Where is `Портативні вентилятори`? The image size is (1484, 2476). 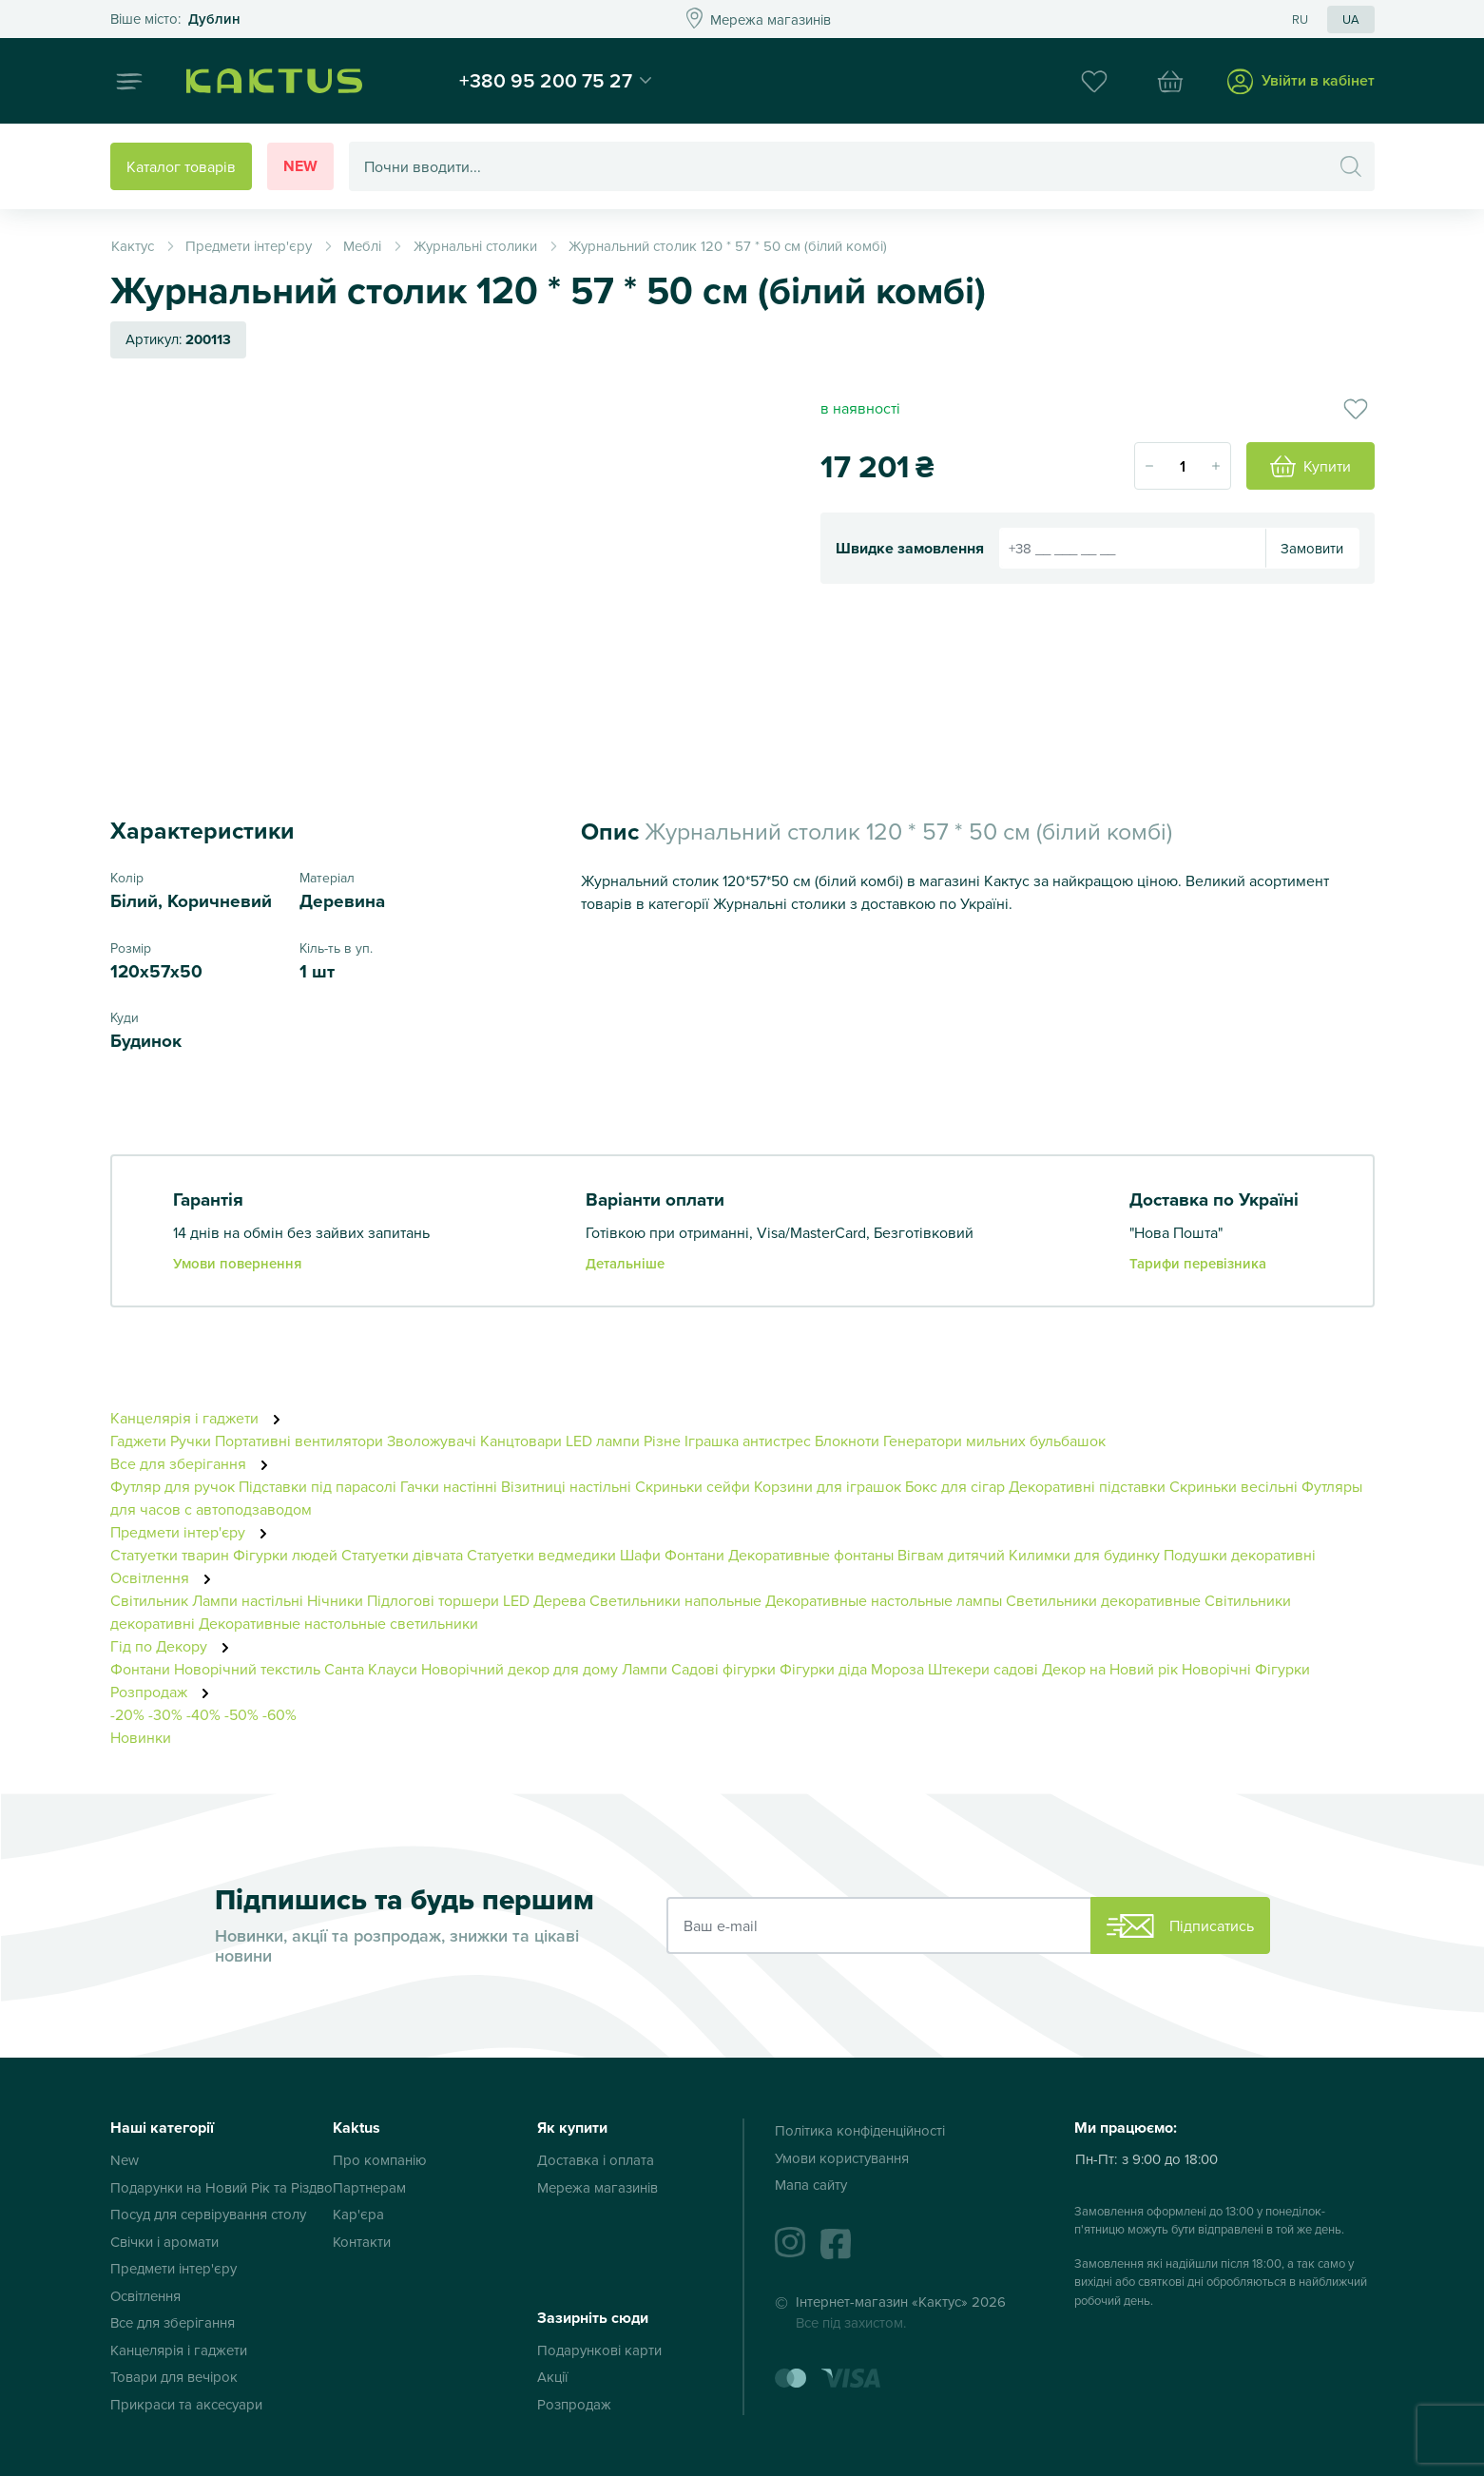
Портативні вентилятори is located at coordinates (299, 1440).